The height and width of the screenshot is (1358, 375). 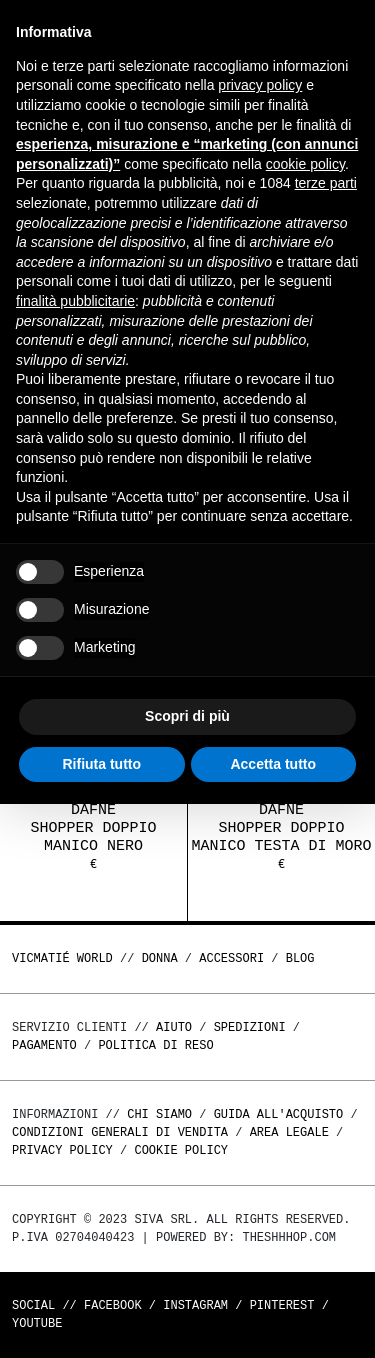 What do you see at coordinates (305, 164) in the screenshot?
I see `cookie policy [button]` at bounding box center [305, 164].